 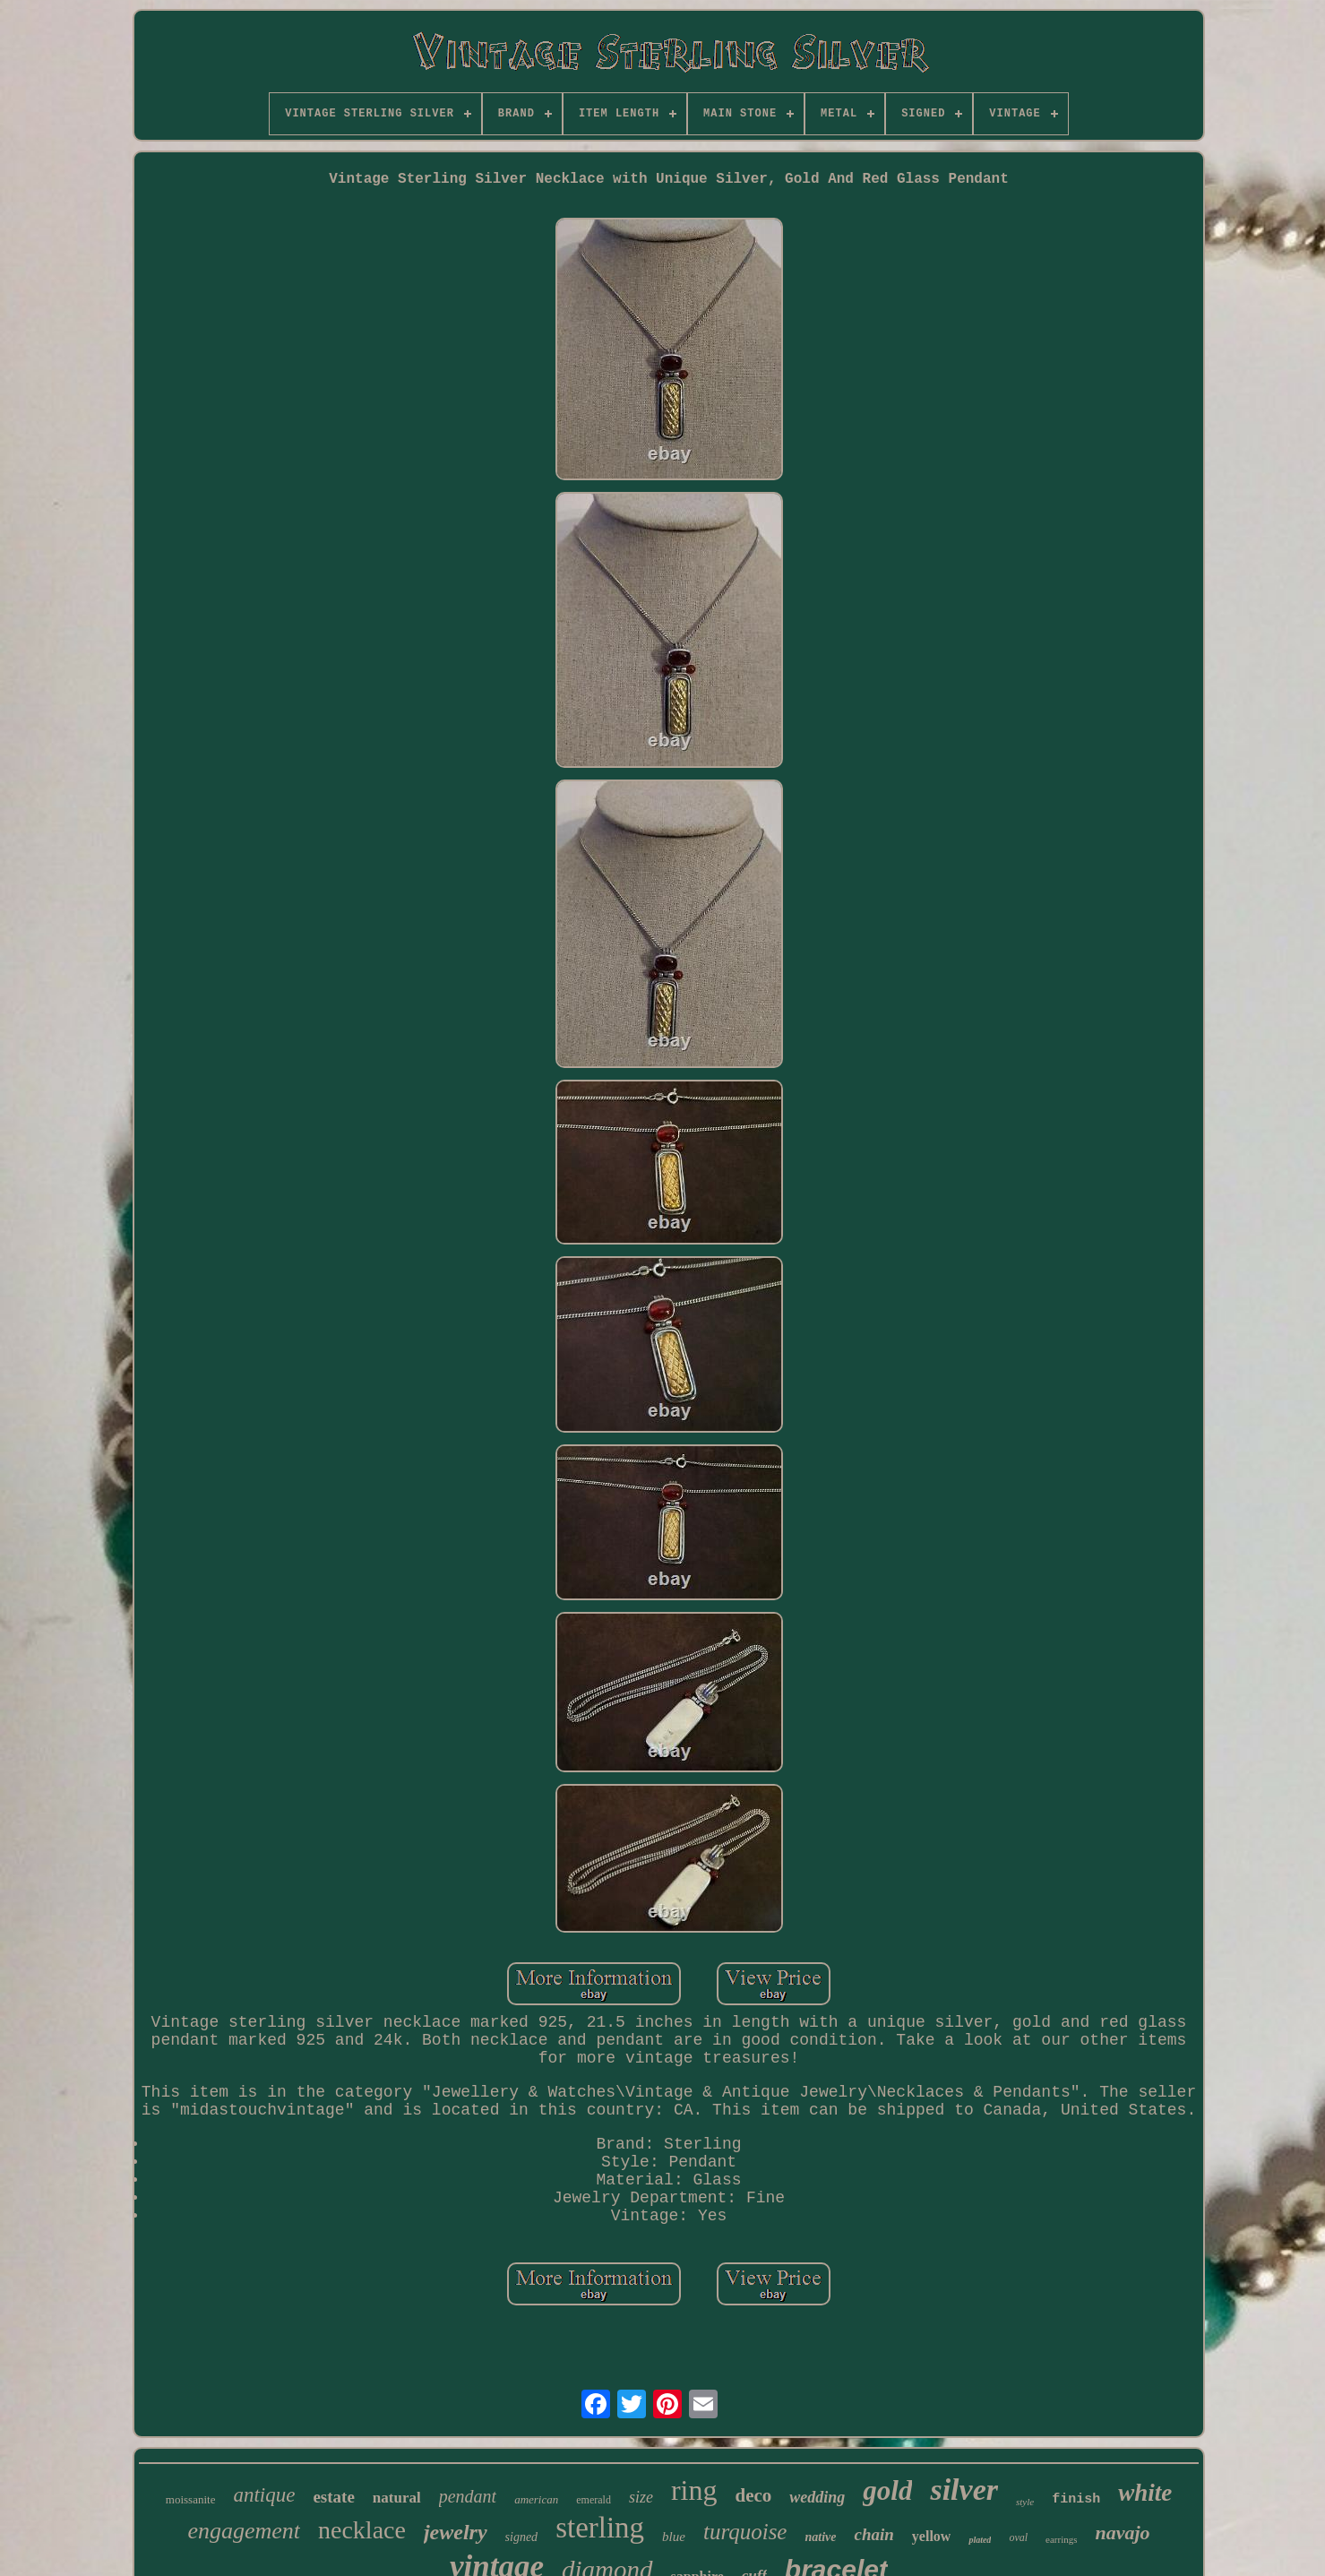 I want to click on jewelry, so click(x=455, y=2532).